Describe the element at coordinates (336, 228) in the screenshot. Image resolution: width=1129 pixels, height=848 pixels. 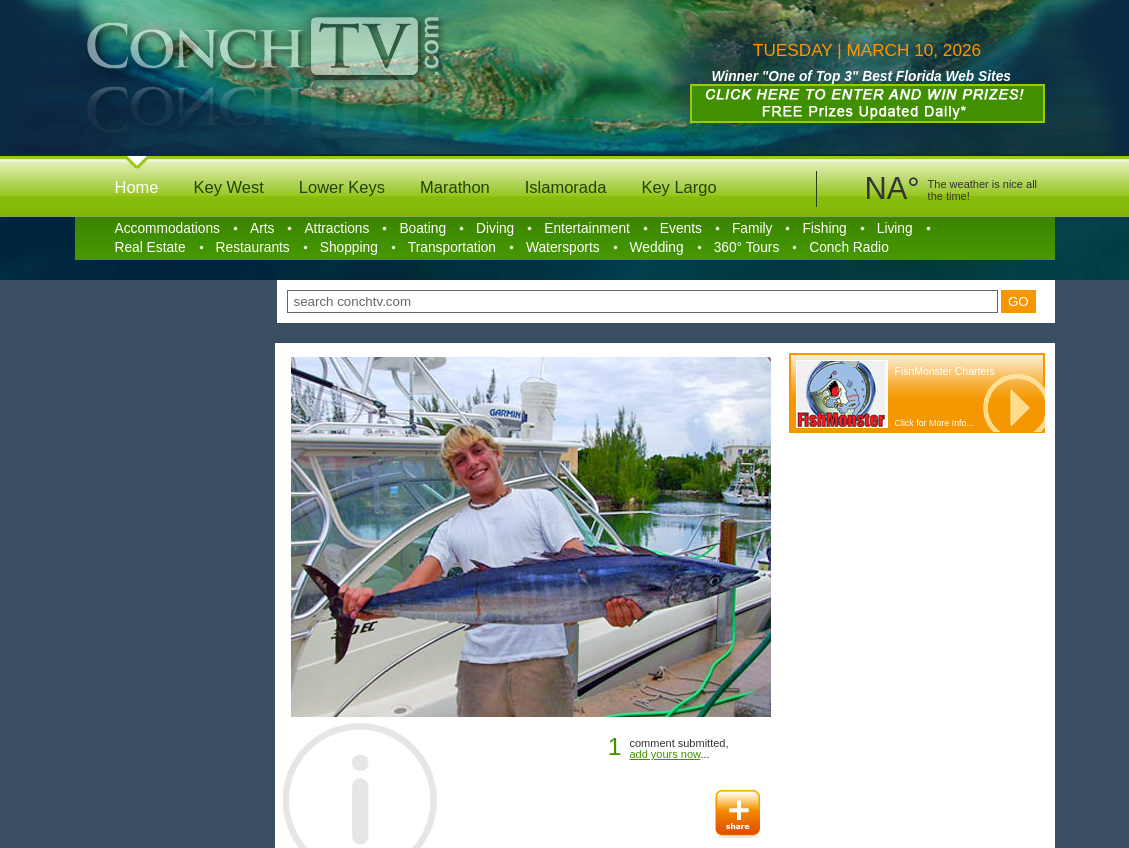
I see `Attractions` at that location.